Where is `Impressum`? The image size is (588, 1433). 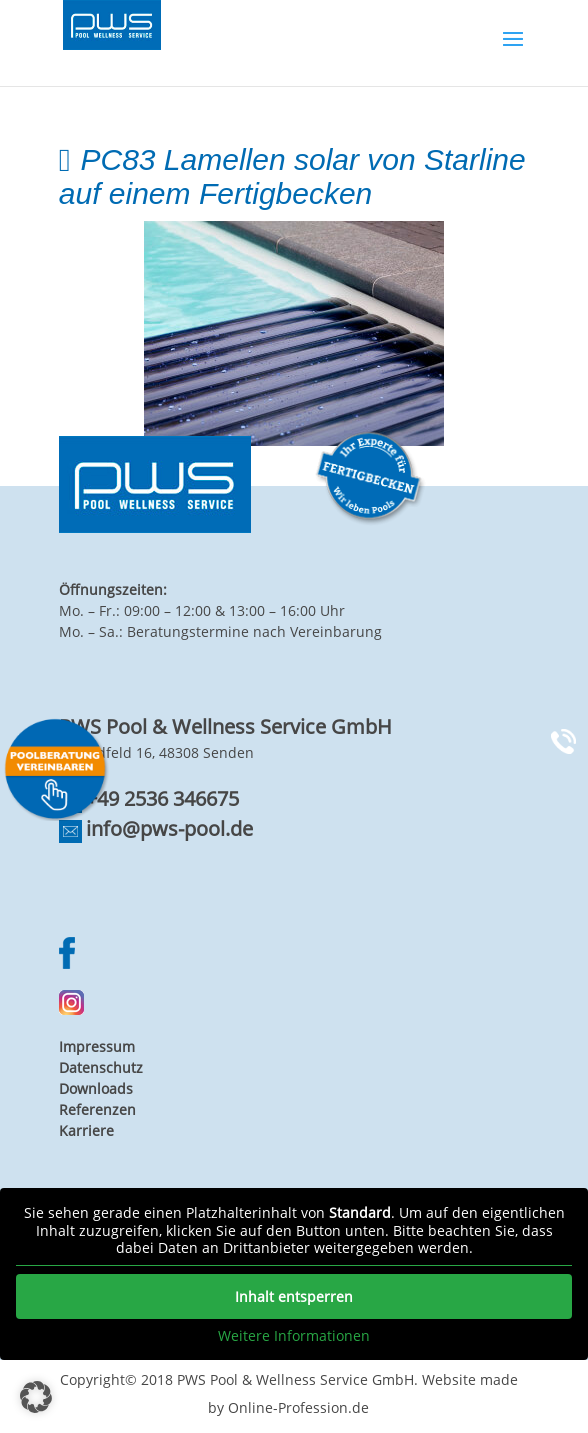 Impressum is located at coordinates (97, 1046).